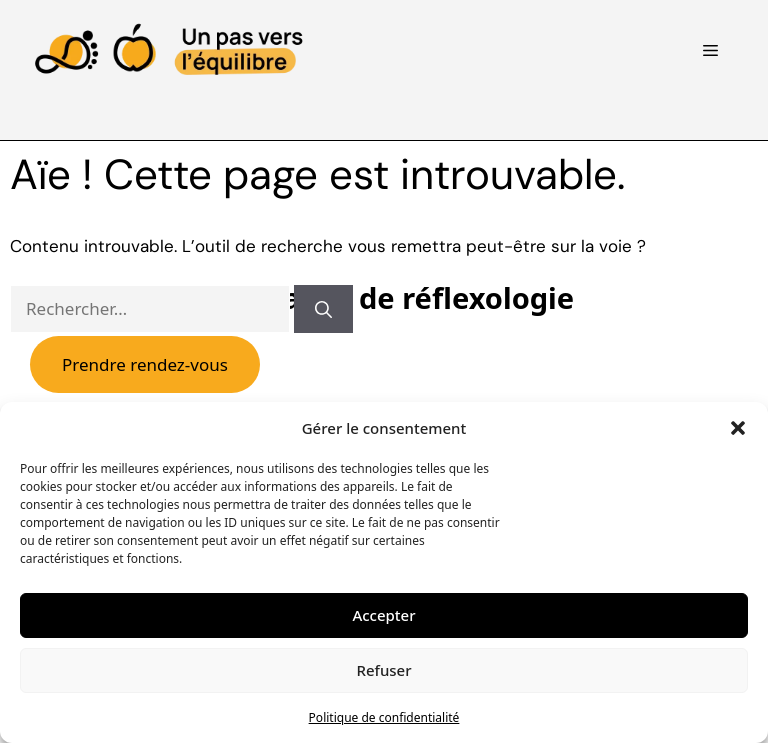  I want to click on [Rechercher], so click(323, 309).